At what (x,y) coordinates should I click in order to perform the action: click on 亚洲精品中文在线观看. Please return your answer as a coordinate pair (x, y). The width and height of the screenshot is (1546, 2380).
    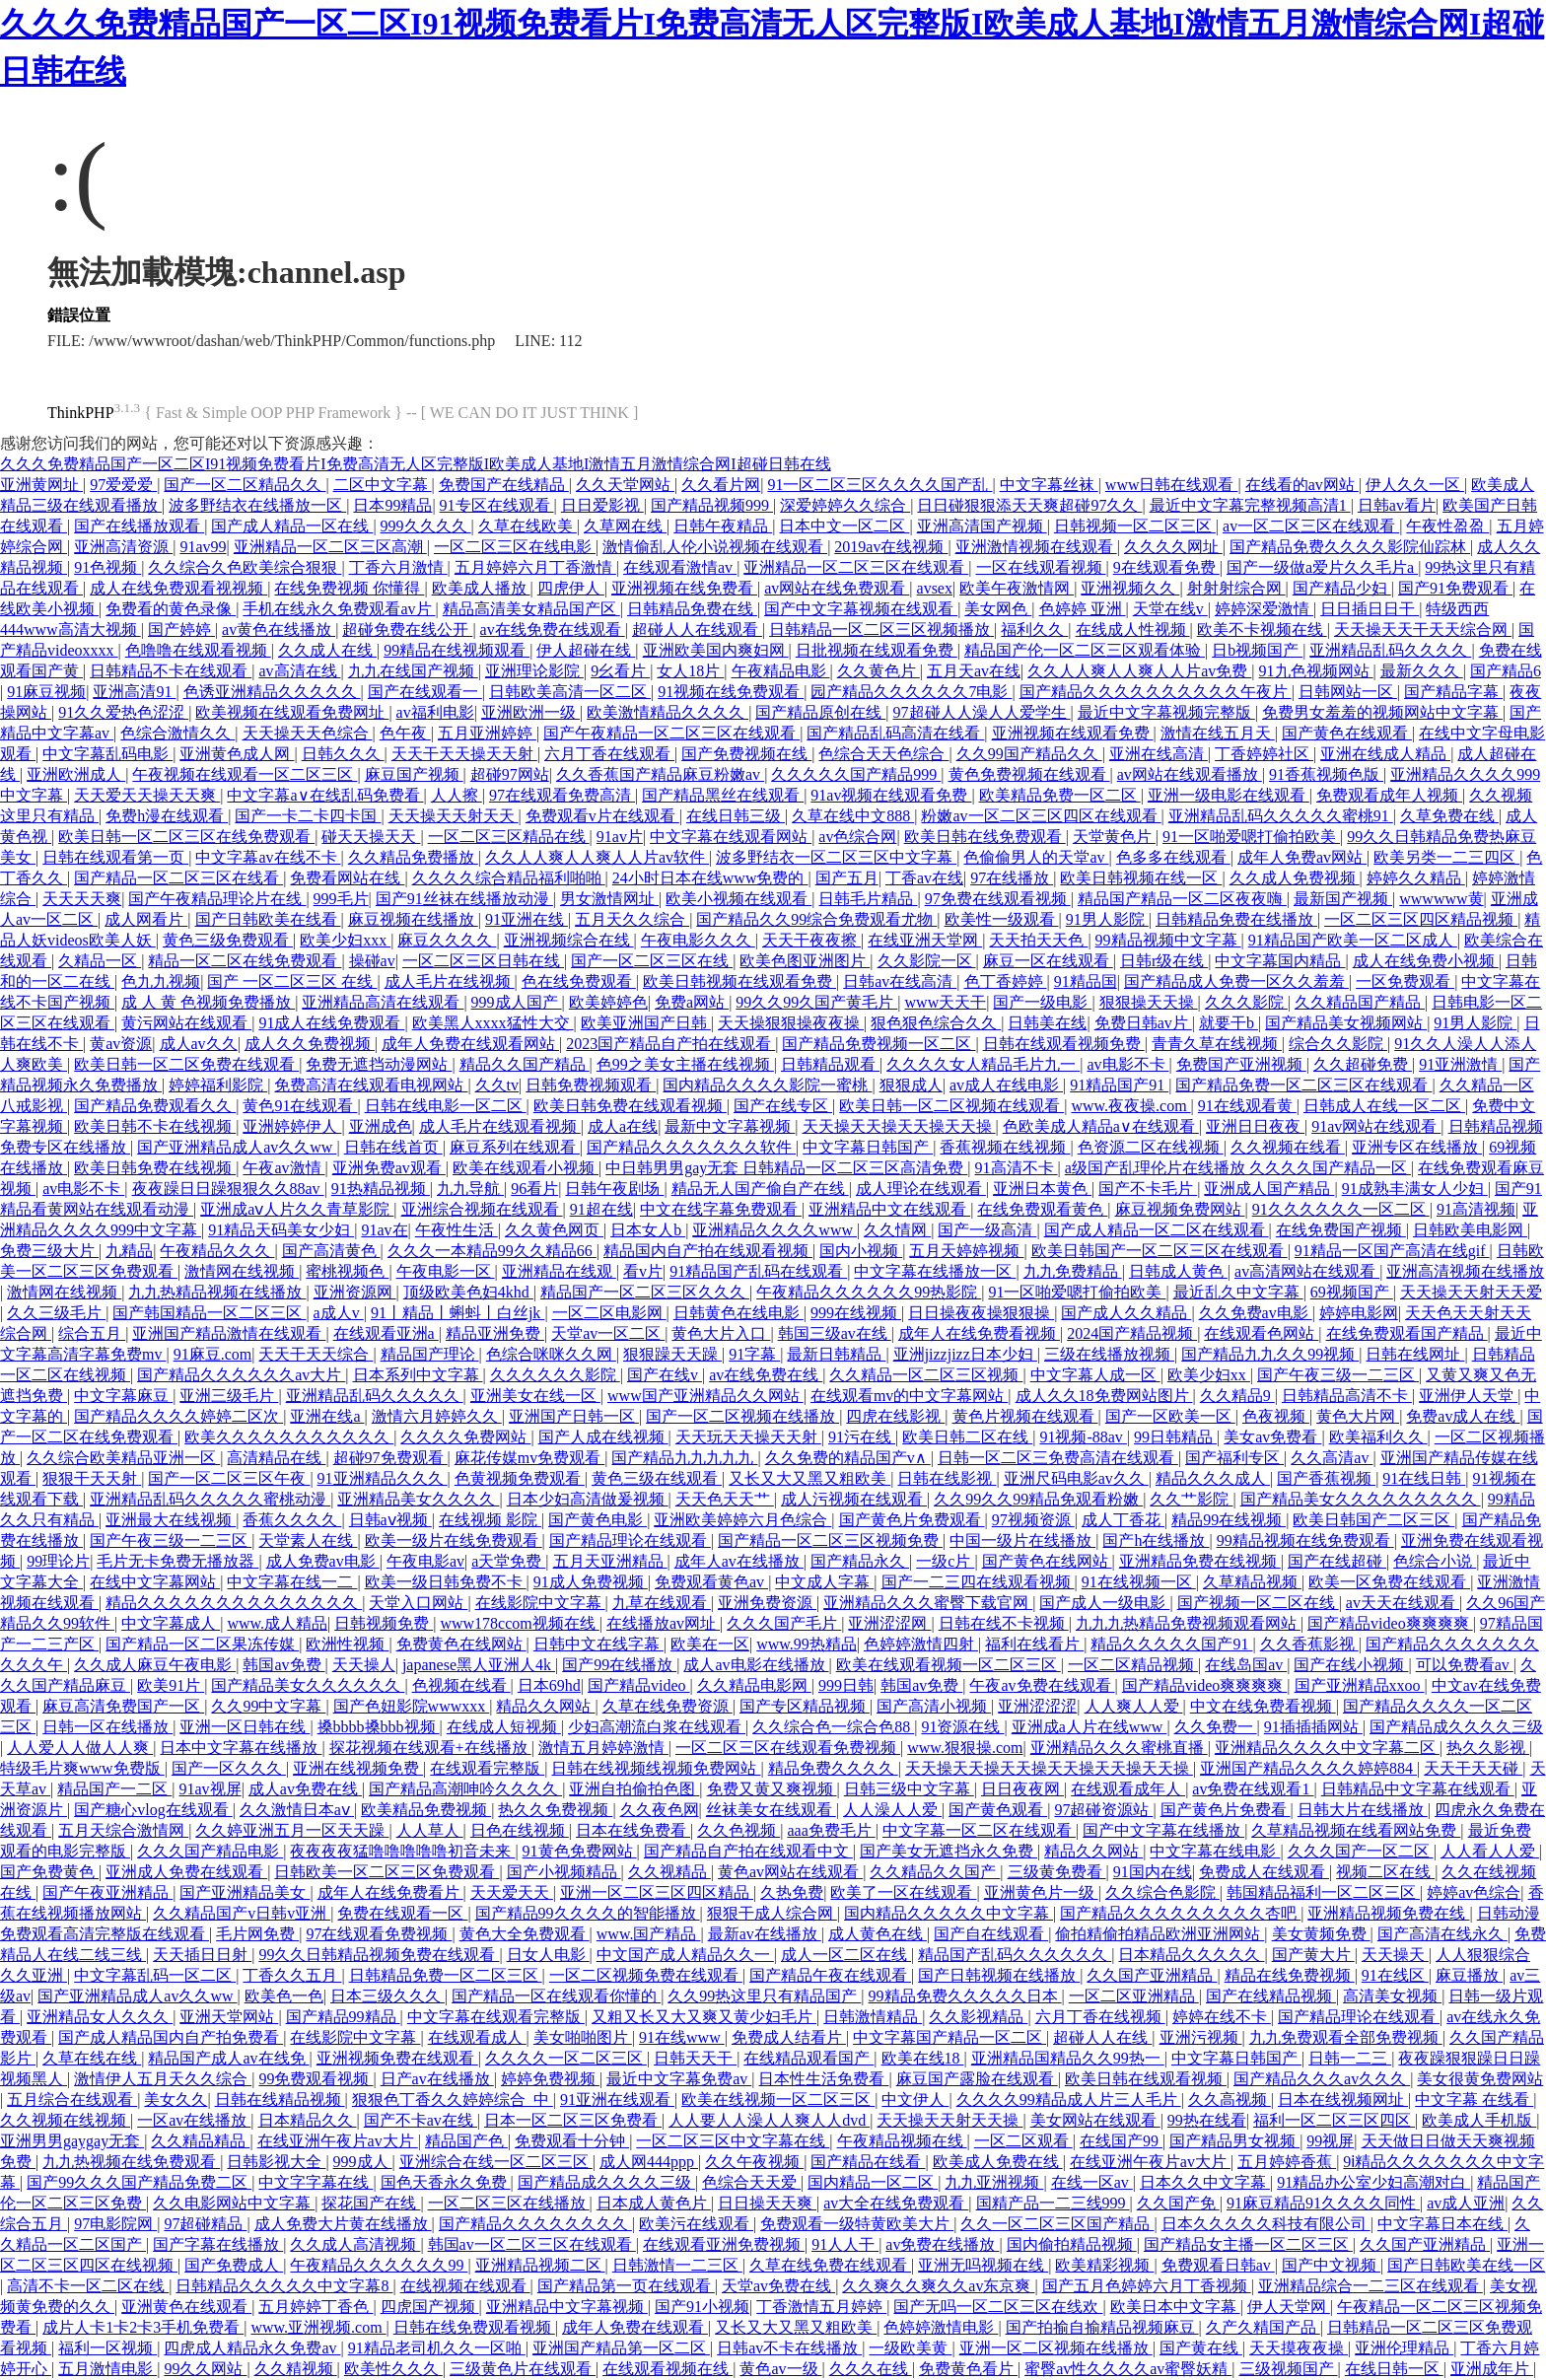
    Looking at the image, I should click on (889, 1209).